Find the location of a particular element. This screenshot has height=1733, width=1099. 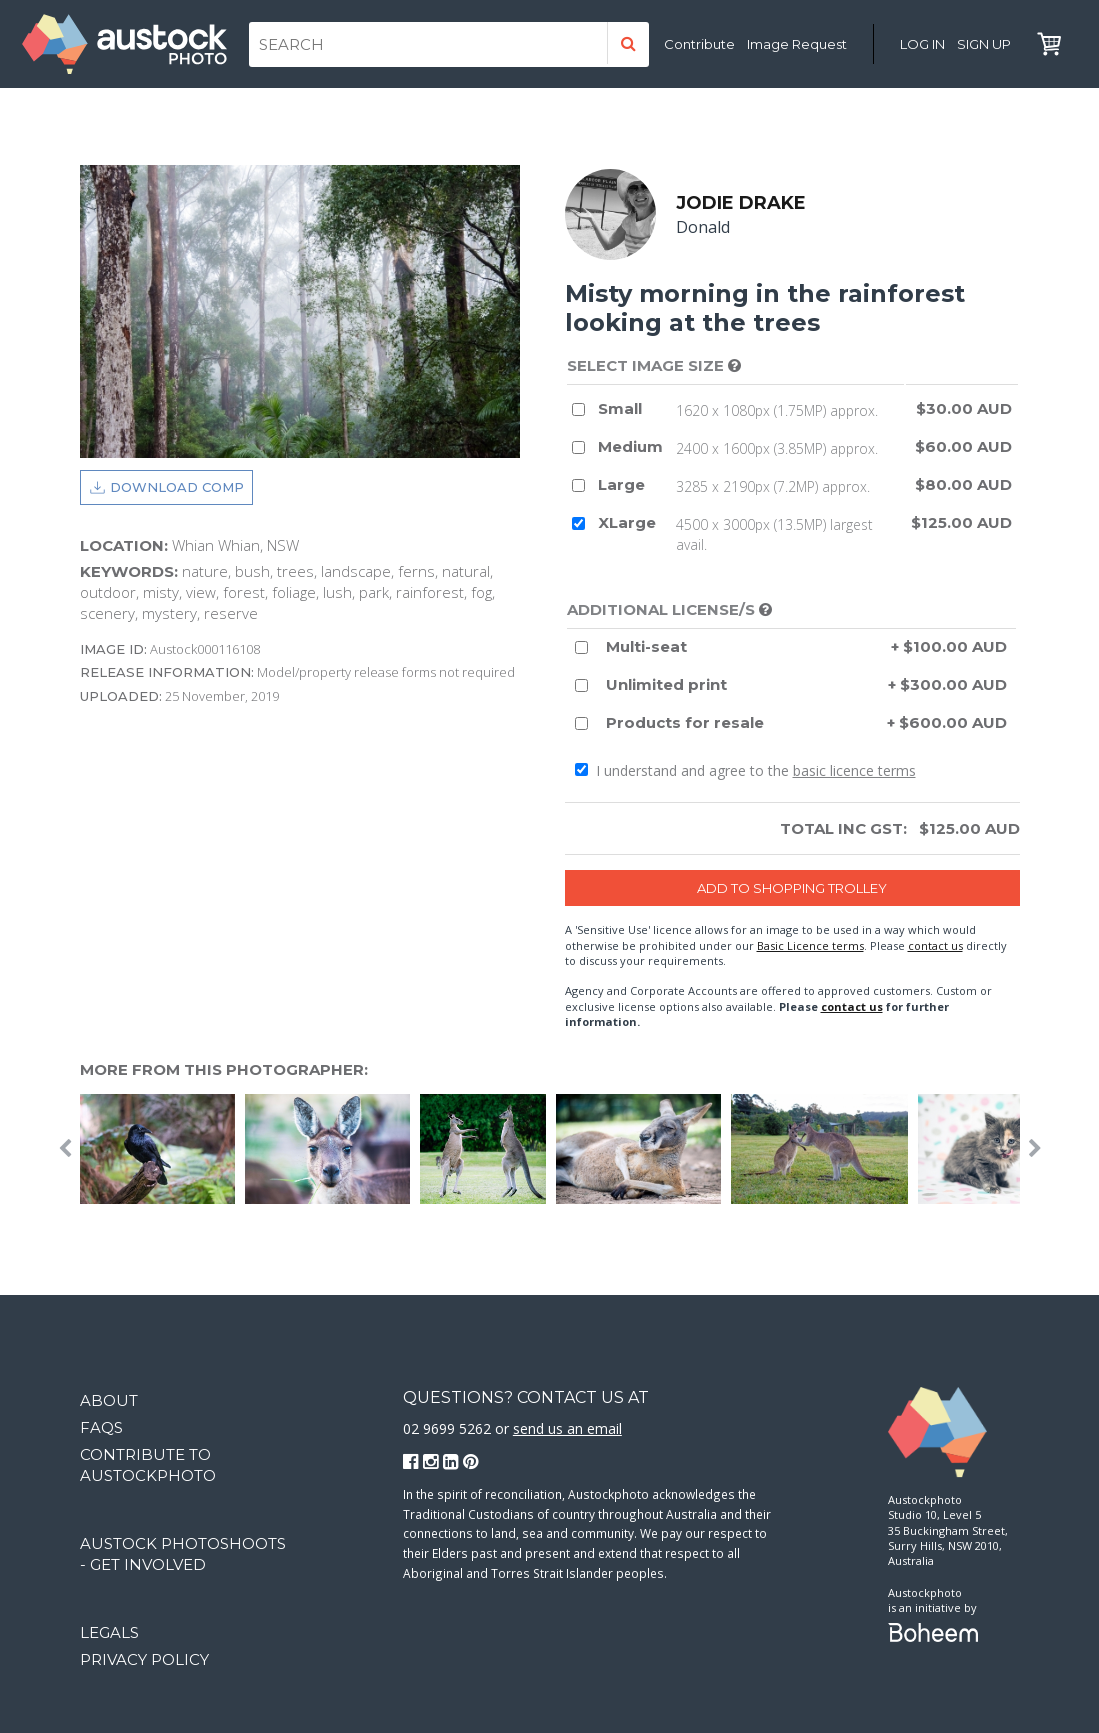

Contribute to Austockphoto is located at coordinates (148, 1465).